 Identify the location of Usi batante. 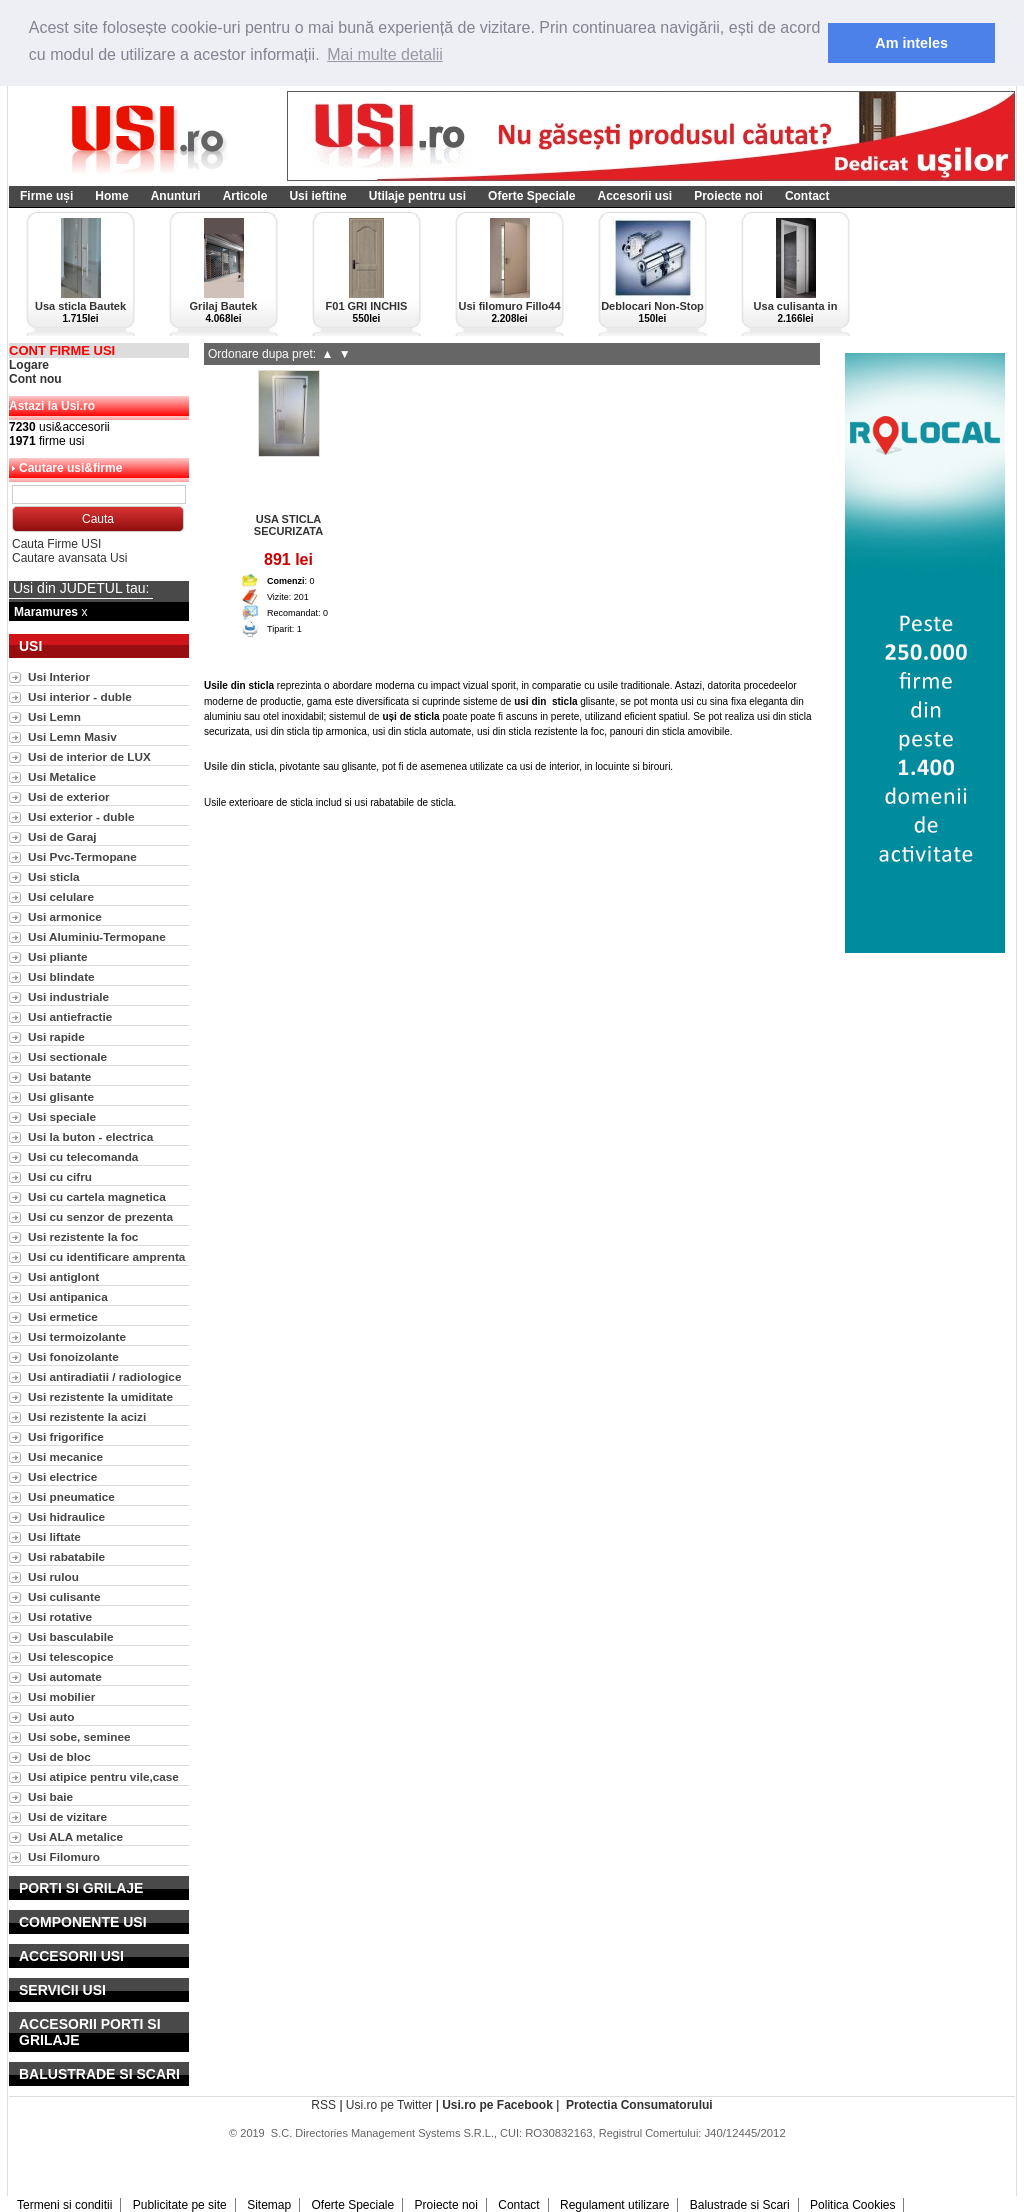
(59, 1076).